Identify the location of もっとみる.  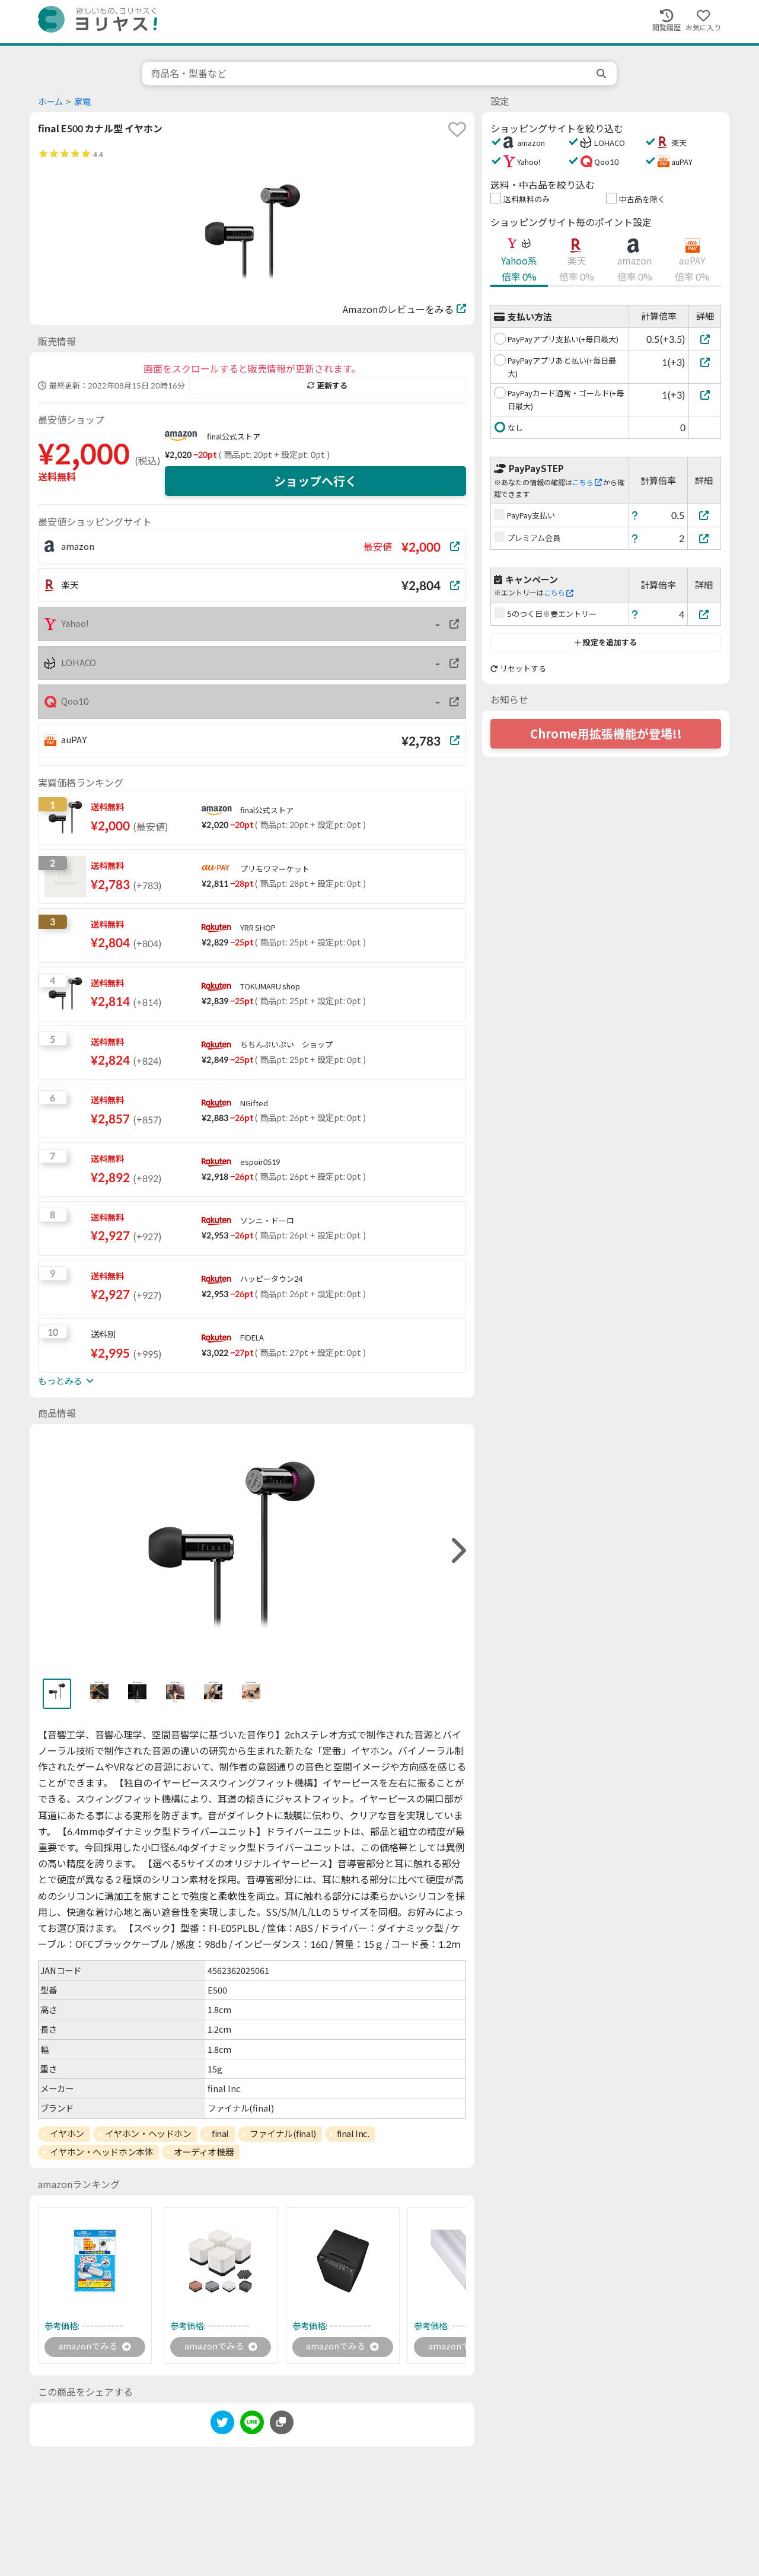
(66, 1380).